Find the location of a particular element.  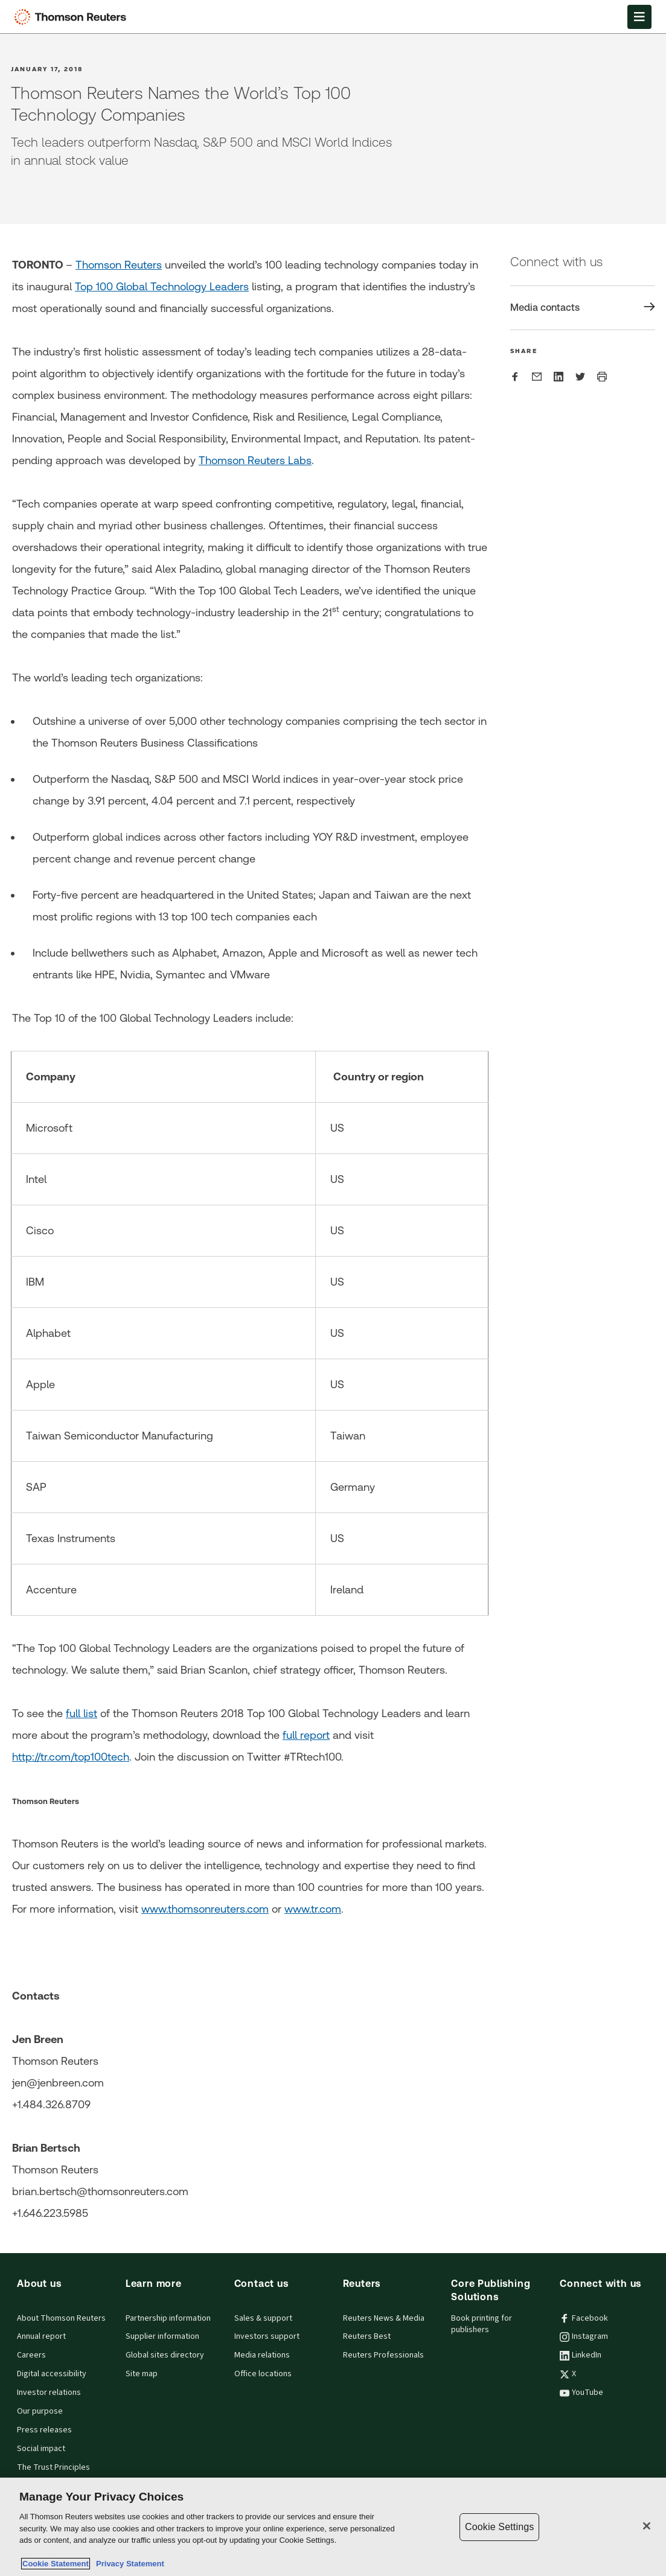

Top 100 Global Technology Leaders is located at coordinates (162, 286).